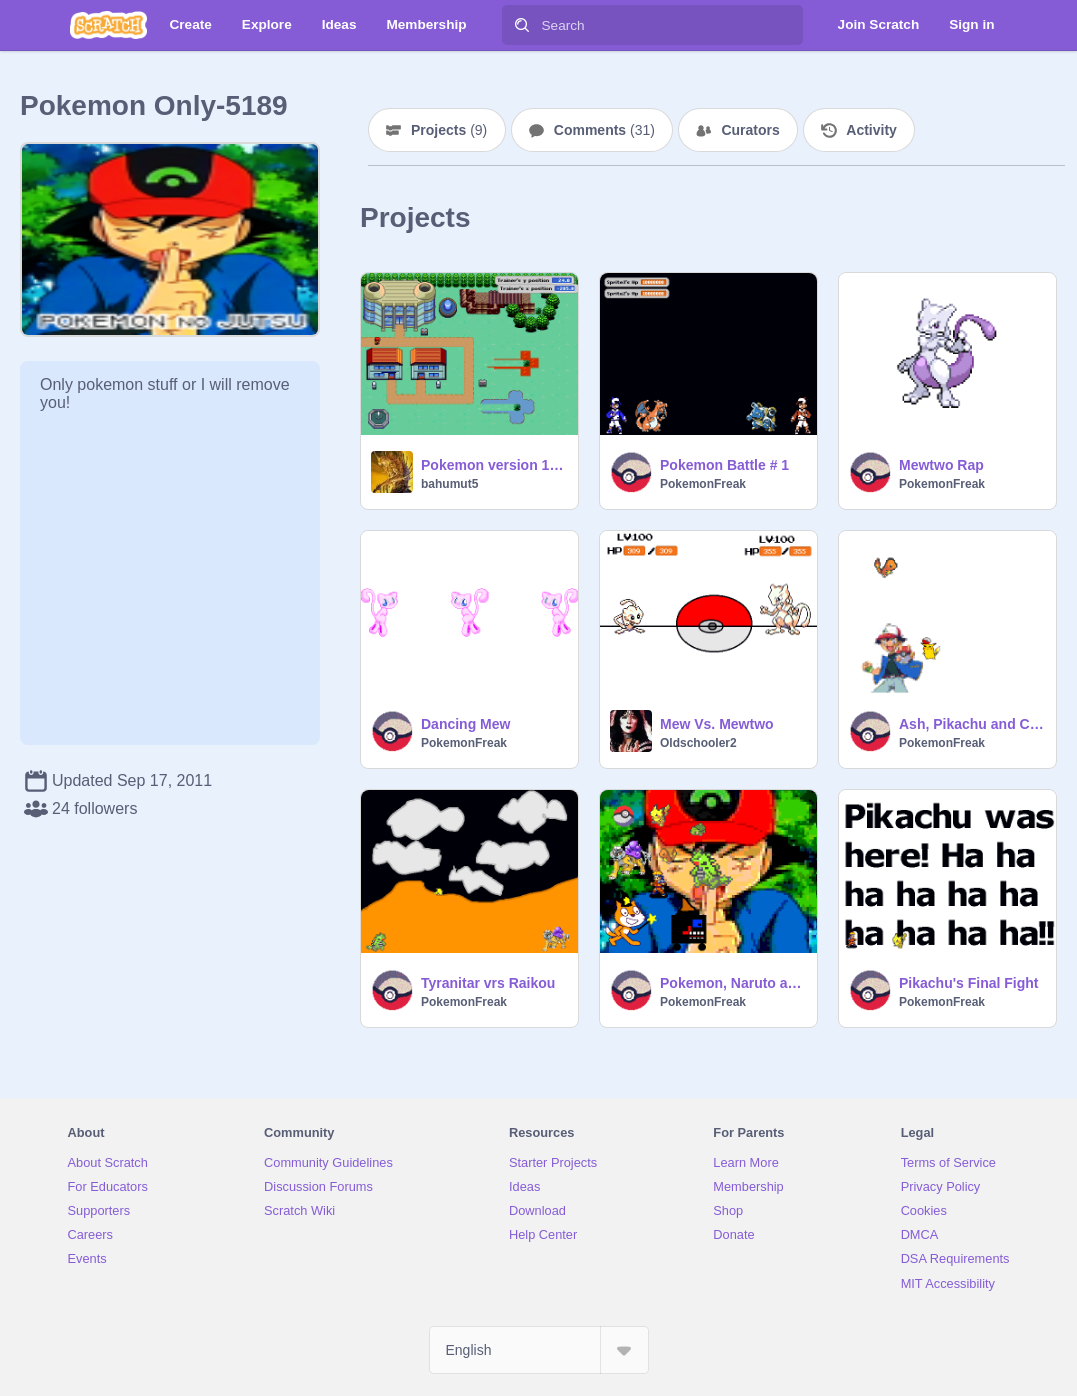 This screenshot has height=1396, width=1077. What do you see at coordinates (732, 983) in the screenshot?
I see `Pokemon, Naruto and custom made sprites` at bounding box center [732, 983].